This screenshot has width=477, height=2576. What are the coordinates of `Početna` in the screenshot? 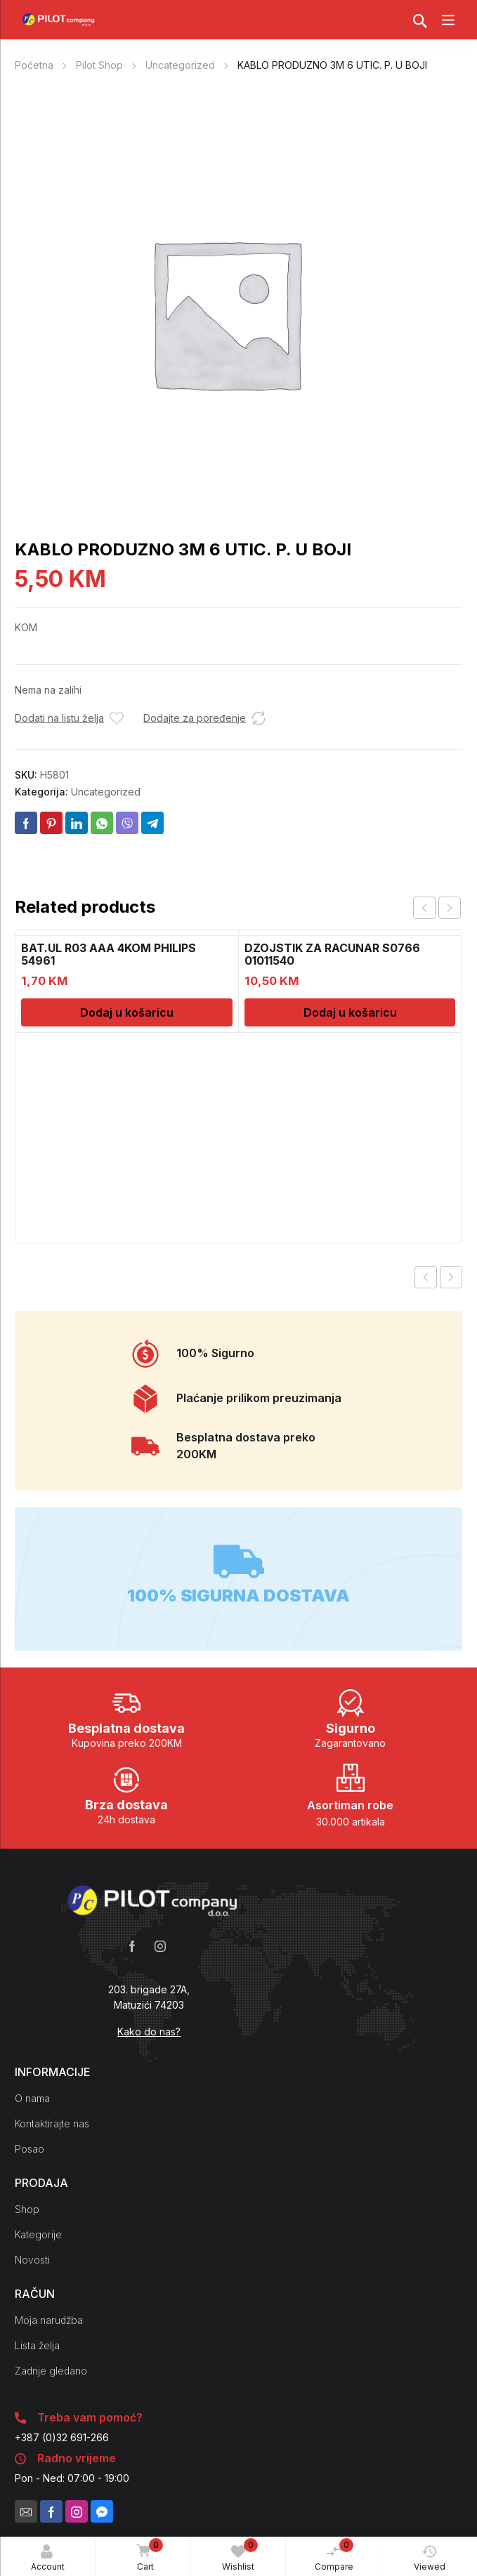 It's located at (34, 65).